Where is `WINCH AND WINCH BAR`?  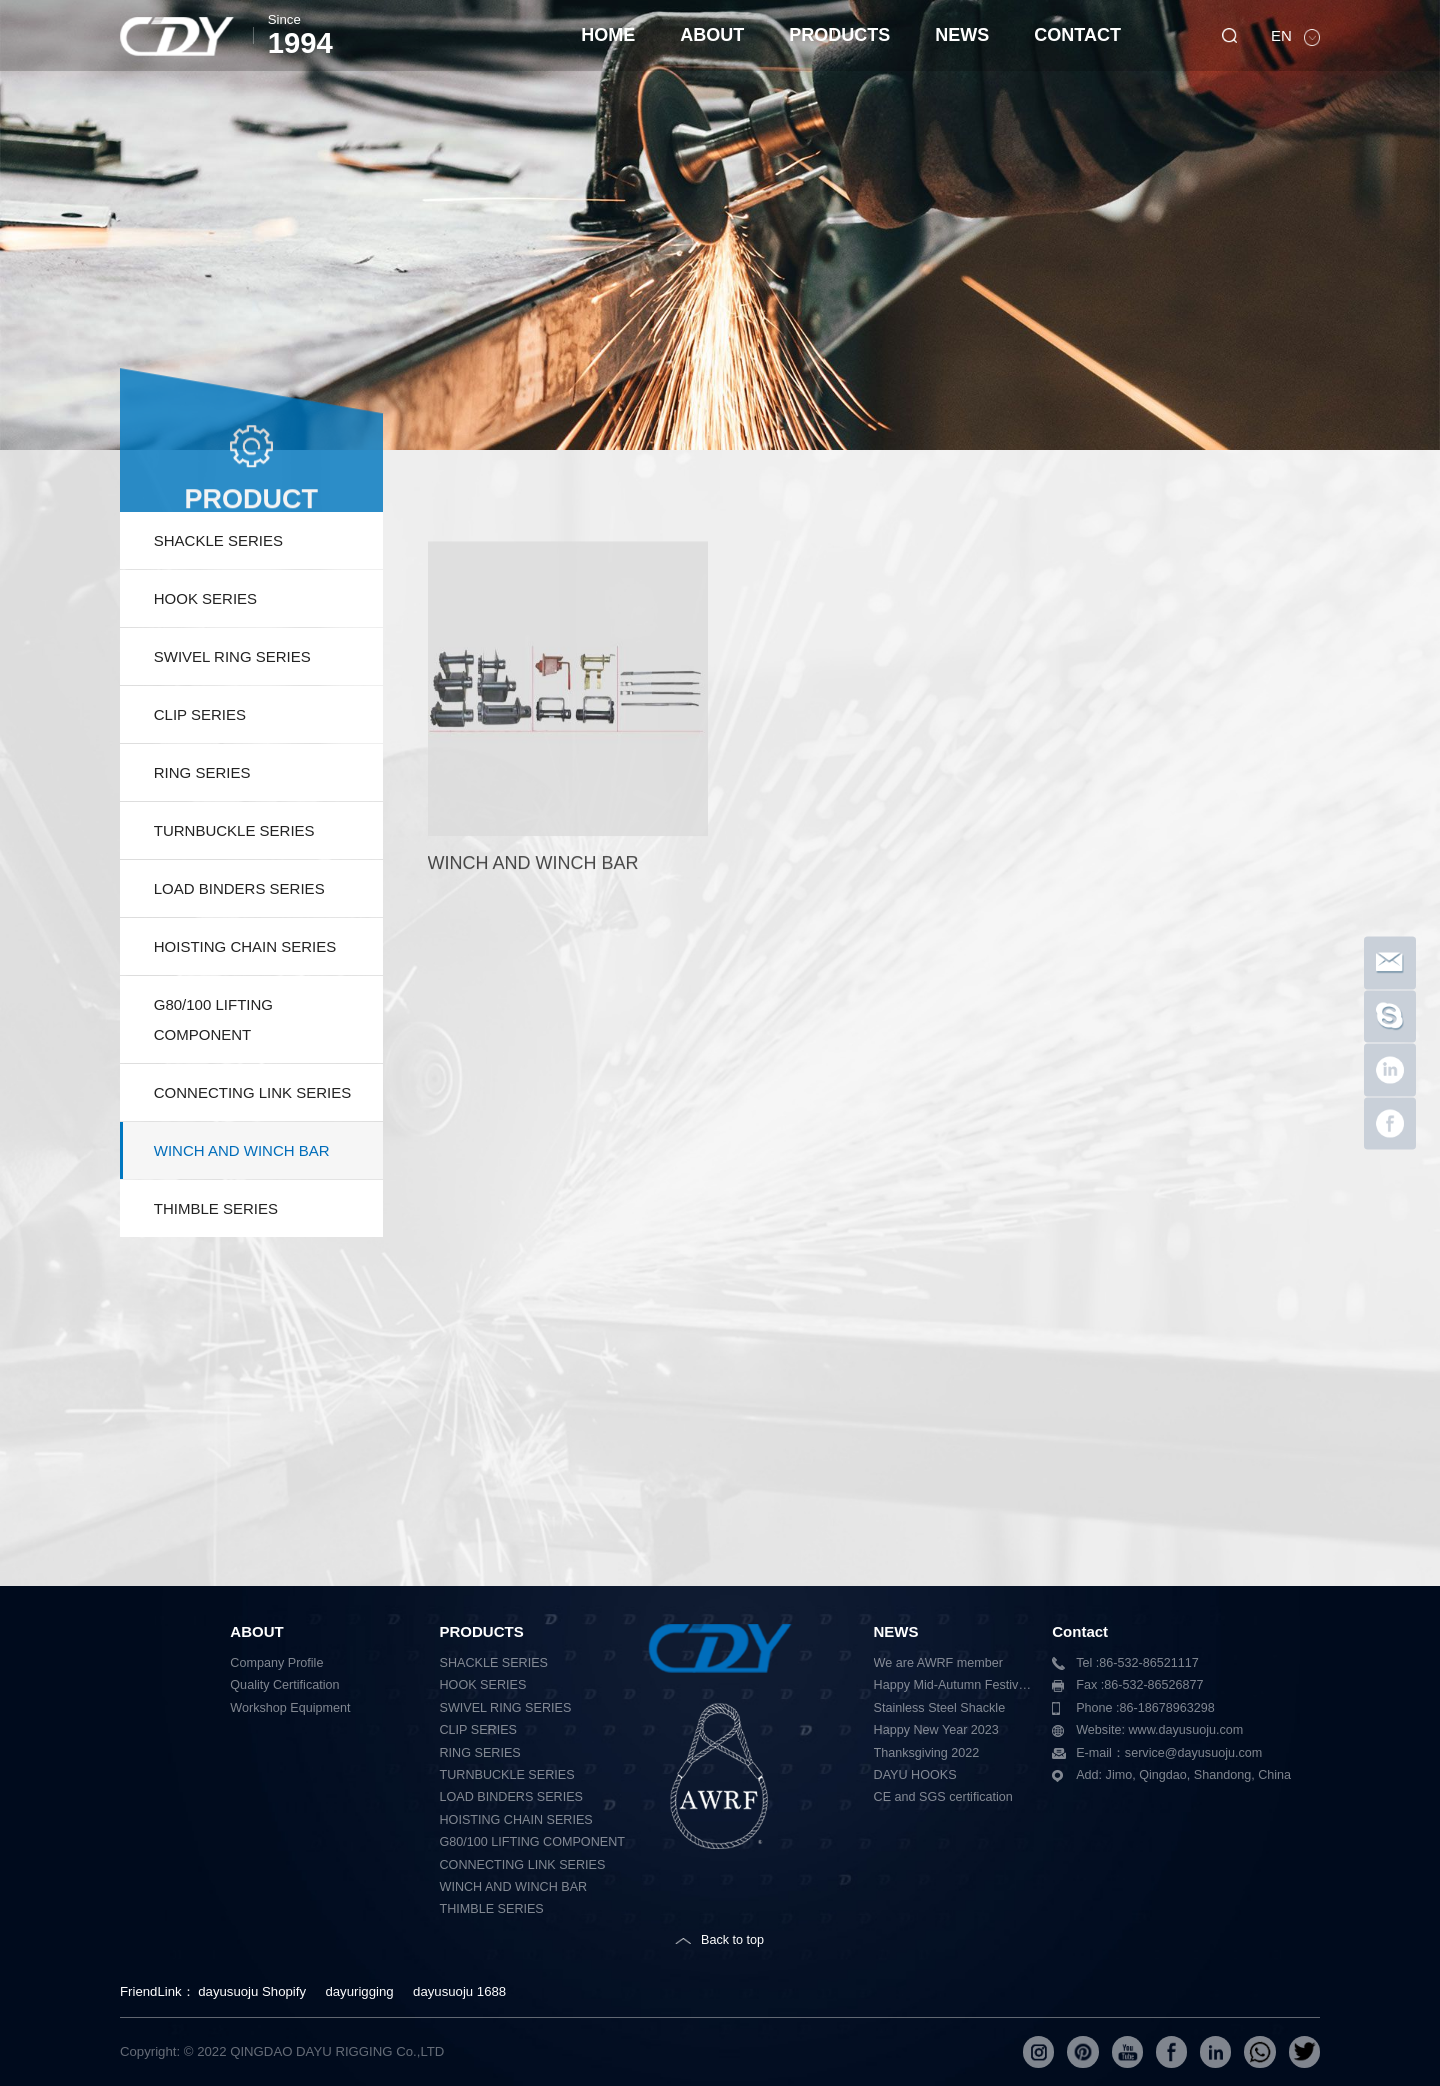
WINCH AND WINCH BAR is located at coordinates (242, 1197).